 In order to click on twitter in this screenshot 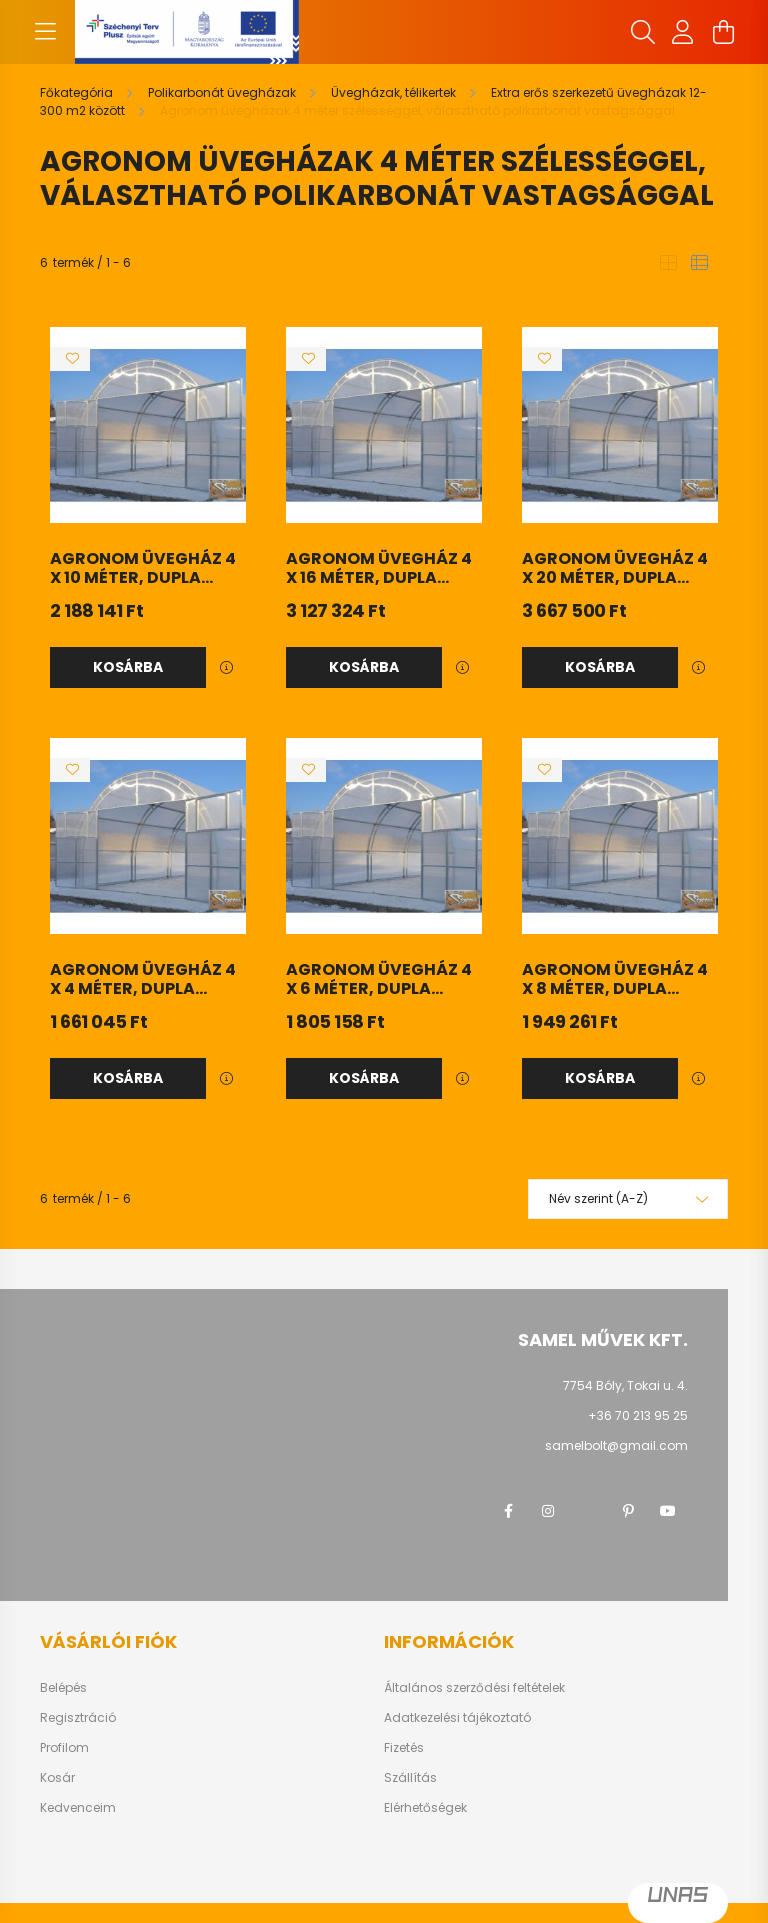, I will do `click(588, 1511)`.